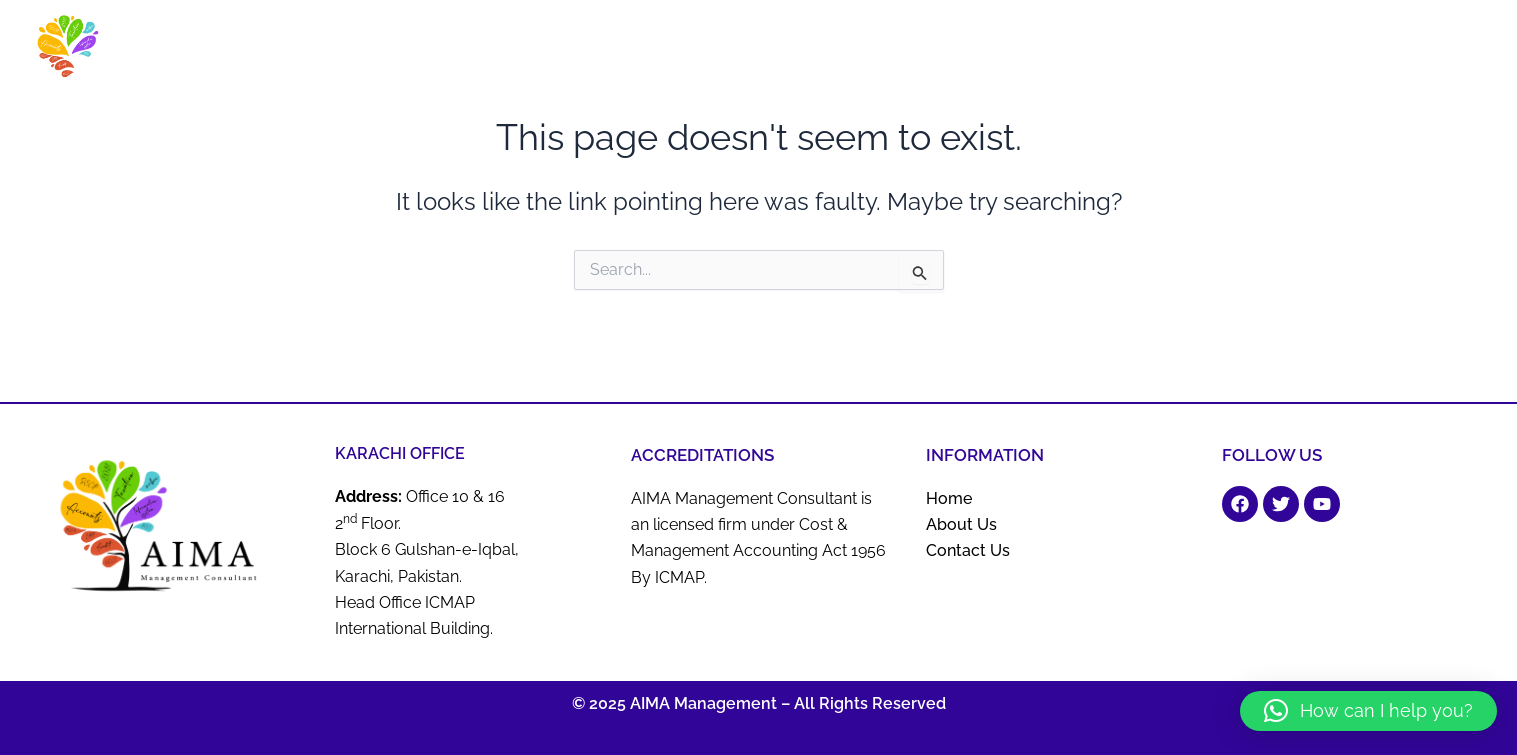 The height and width of the screenshot is (755, 1517). Describe the element at coordinates (742, 52) in the screenshot. I see `About Us` at that location.